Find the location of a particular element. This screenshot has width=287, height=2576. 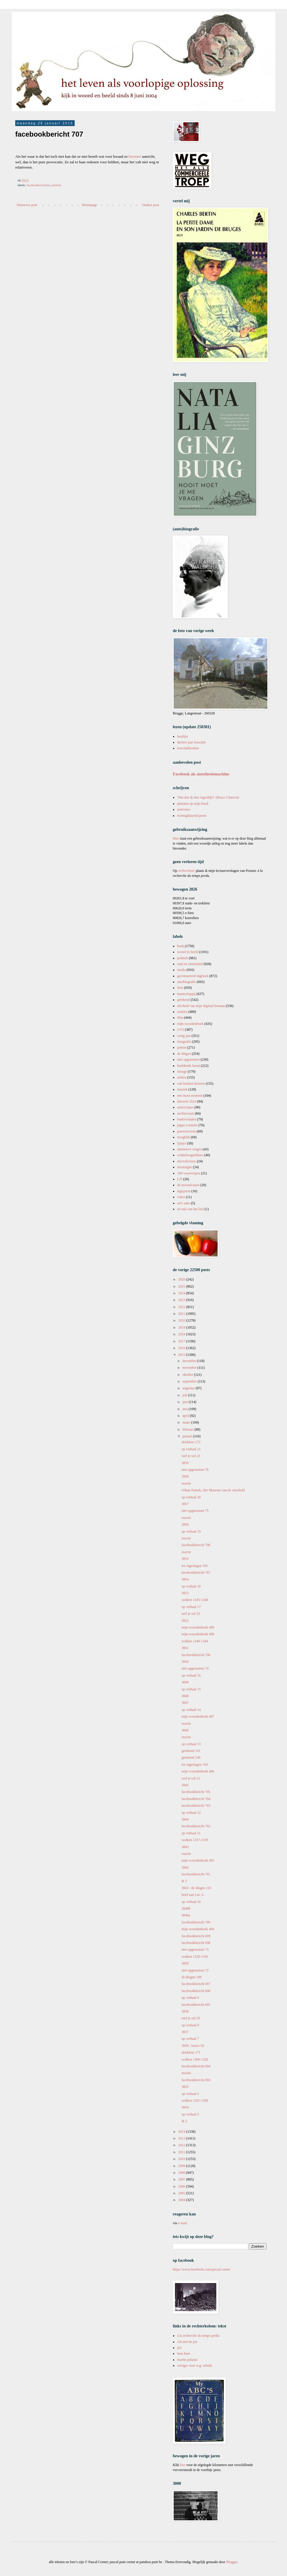

'Wat doe ik hier eigenlijk?' (Bruce Chatwin) is located at coordinates (208, 797).